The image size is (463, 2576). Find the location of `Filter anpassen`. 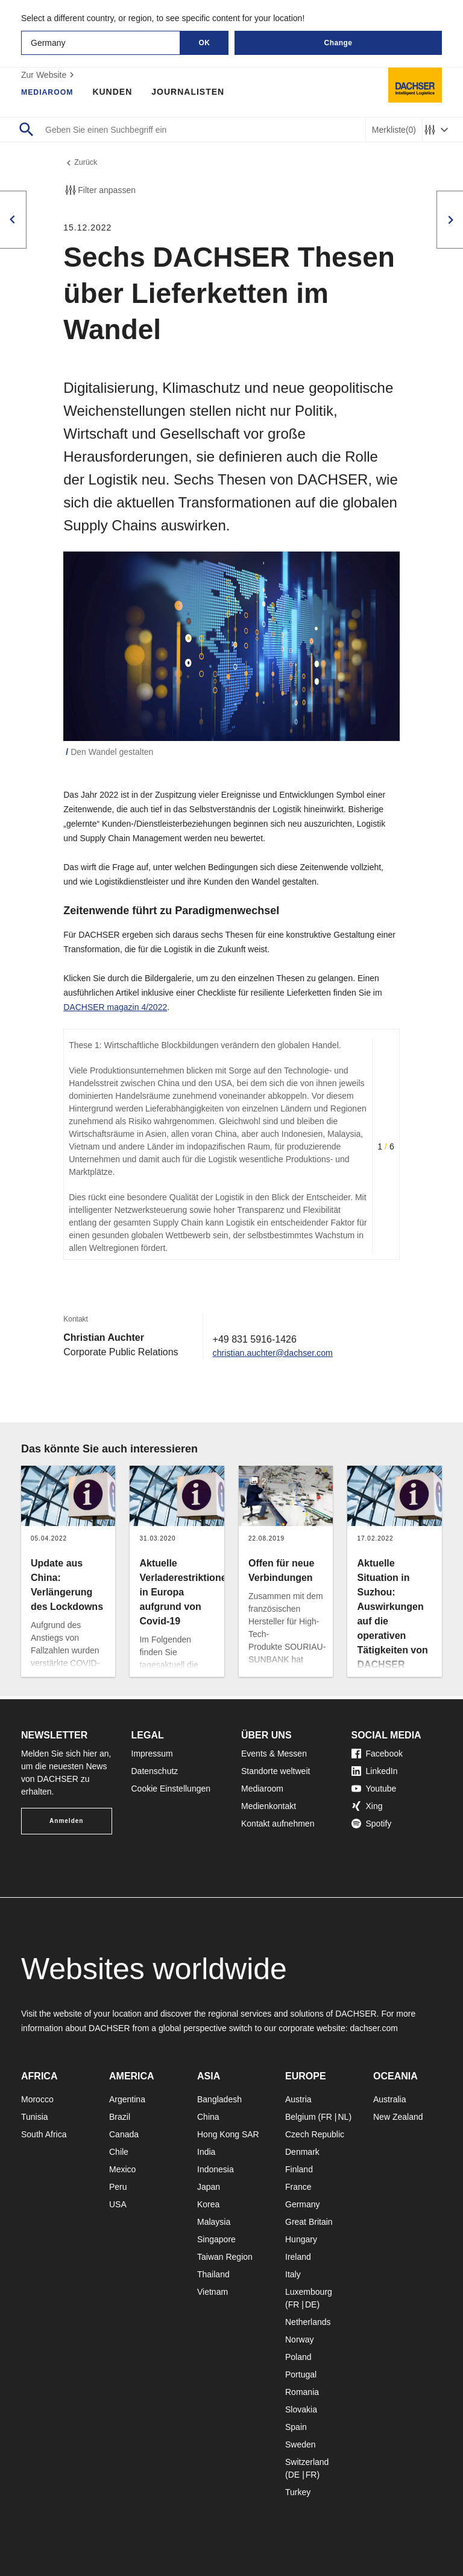

Filter anpassen is located at coordinates (99, 193).